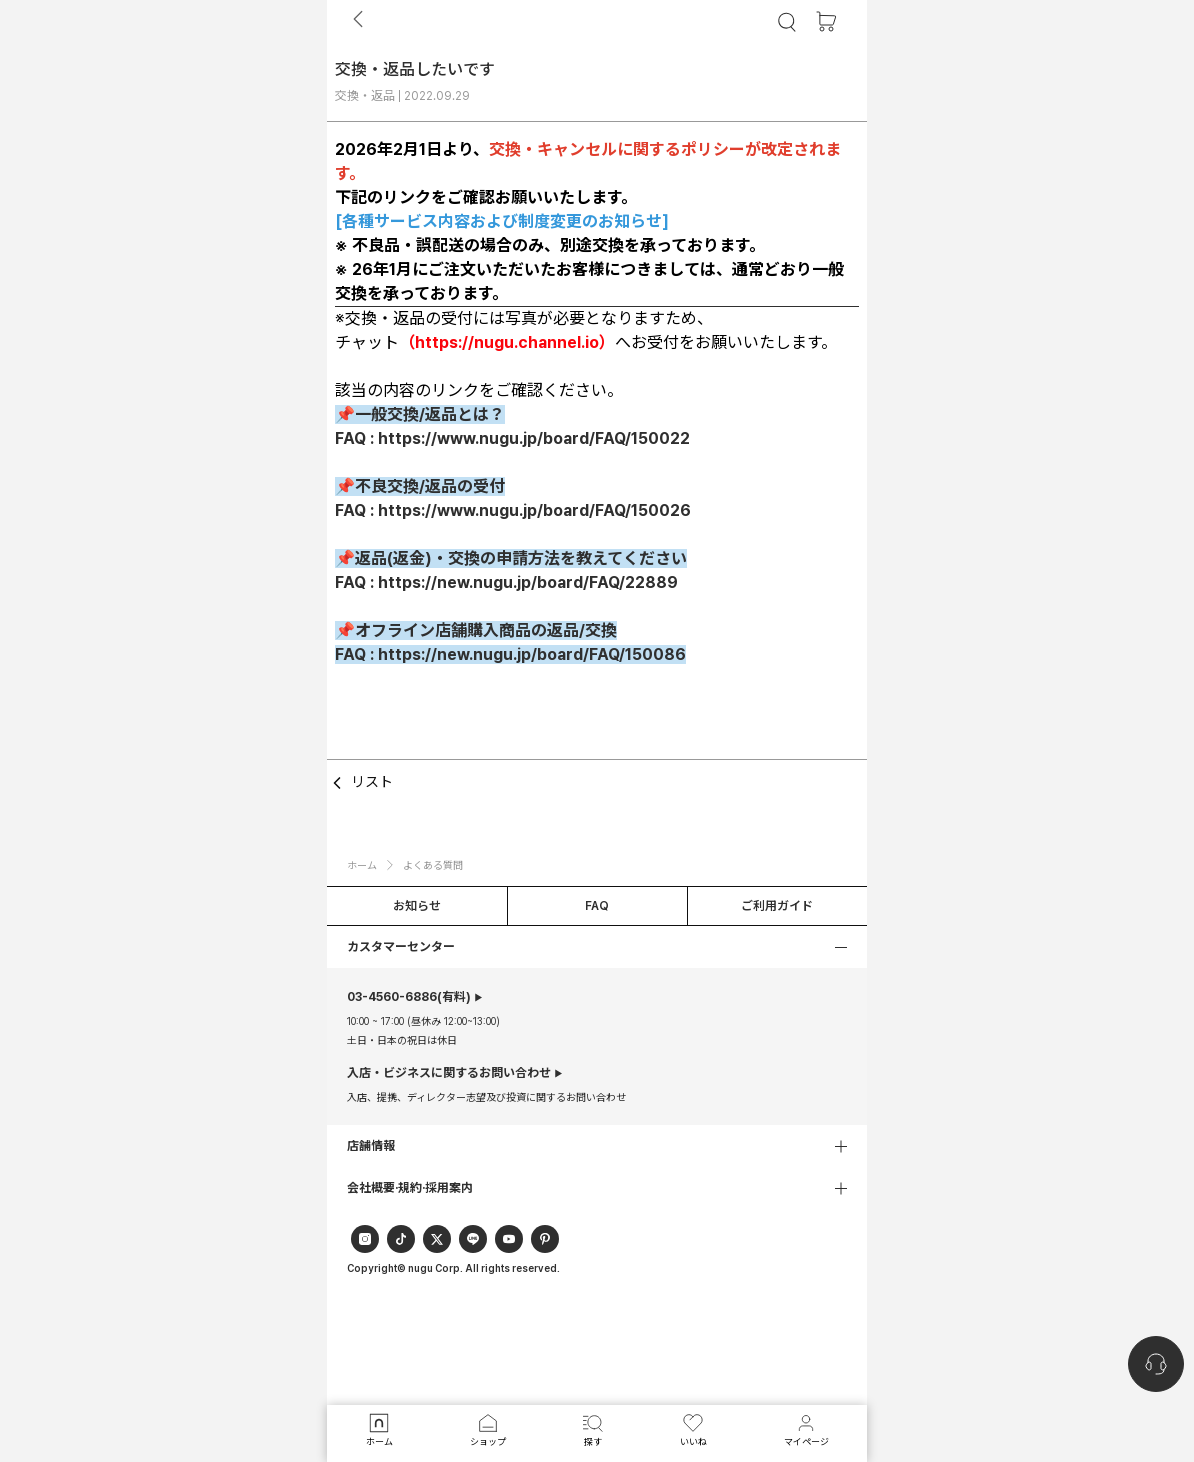  What do you see at coordinates (360, 783) in the screenshot?
I see `リスト` at bounding box center [360, 783].